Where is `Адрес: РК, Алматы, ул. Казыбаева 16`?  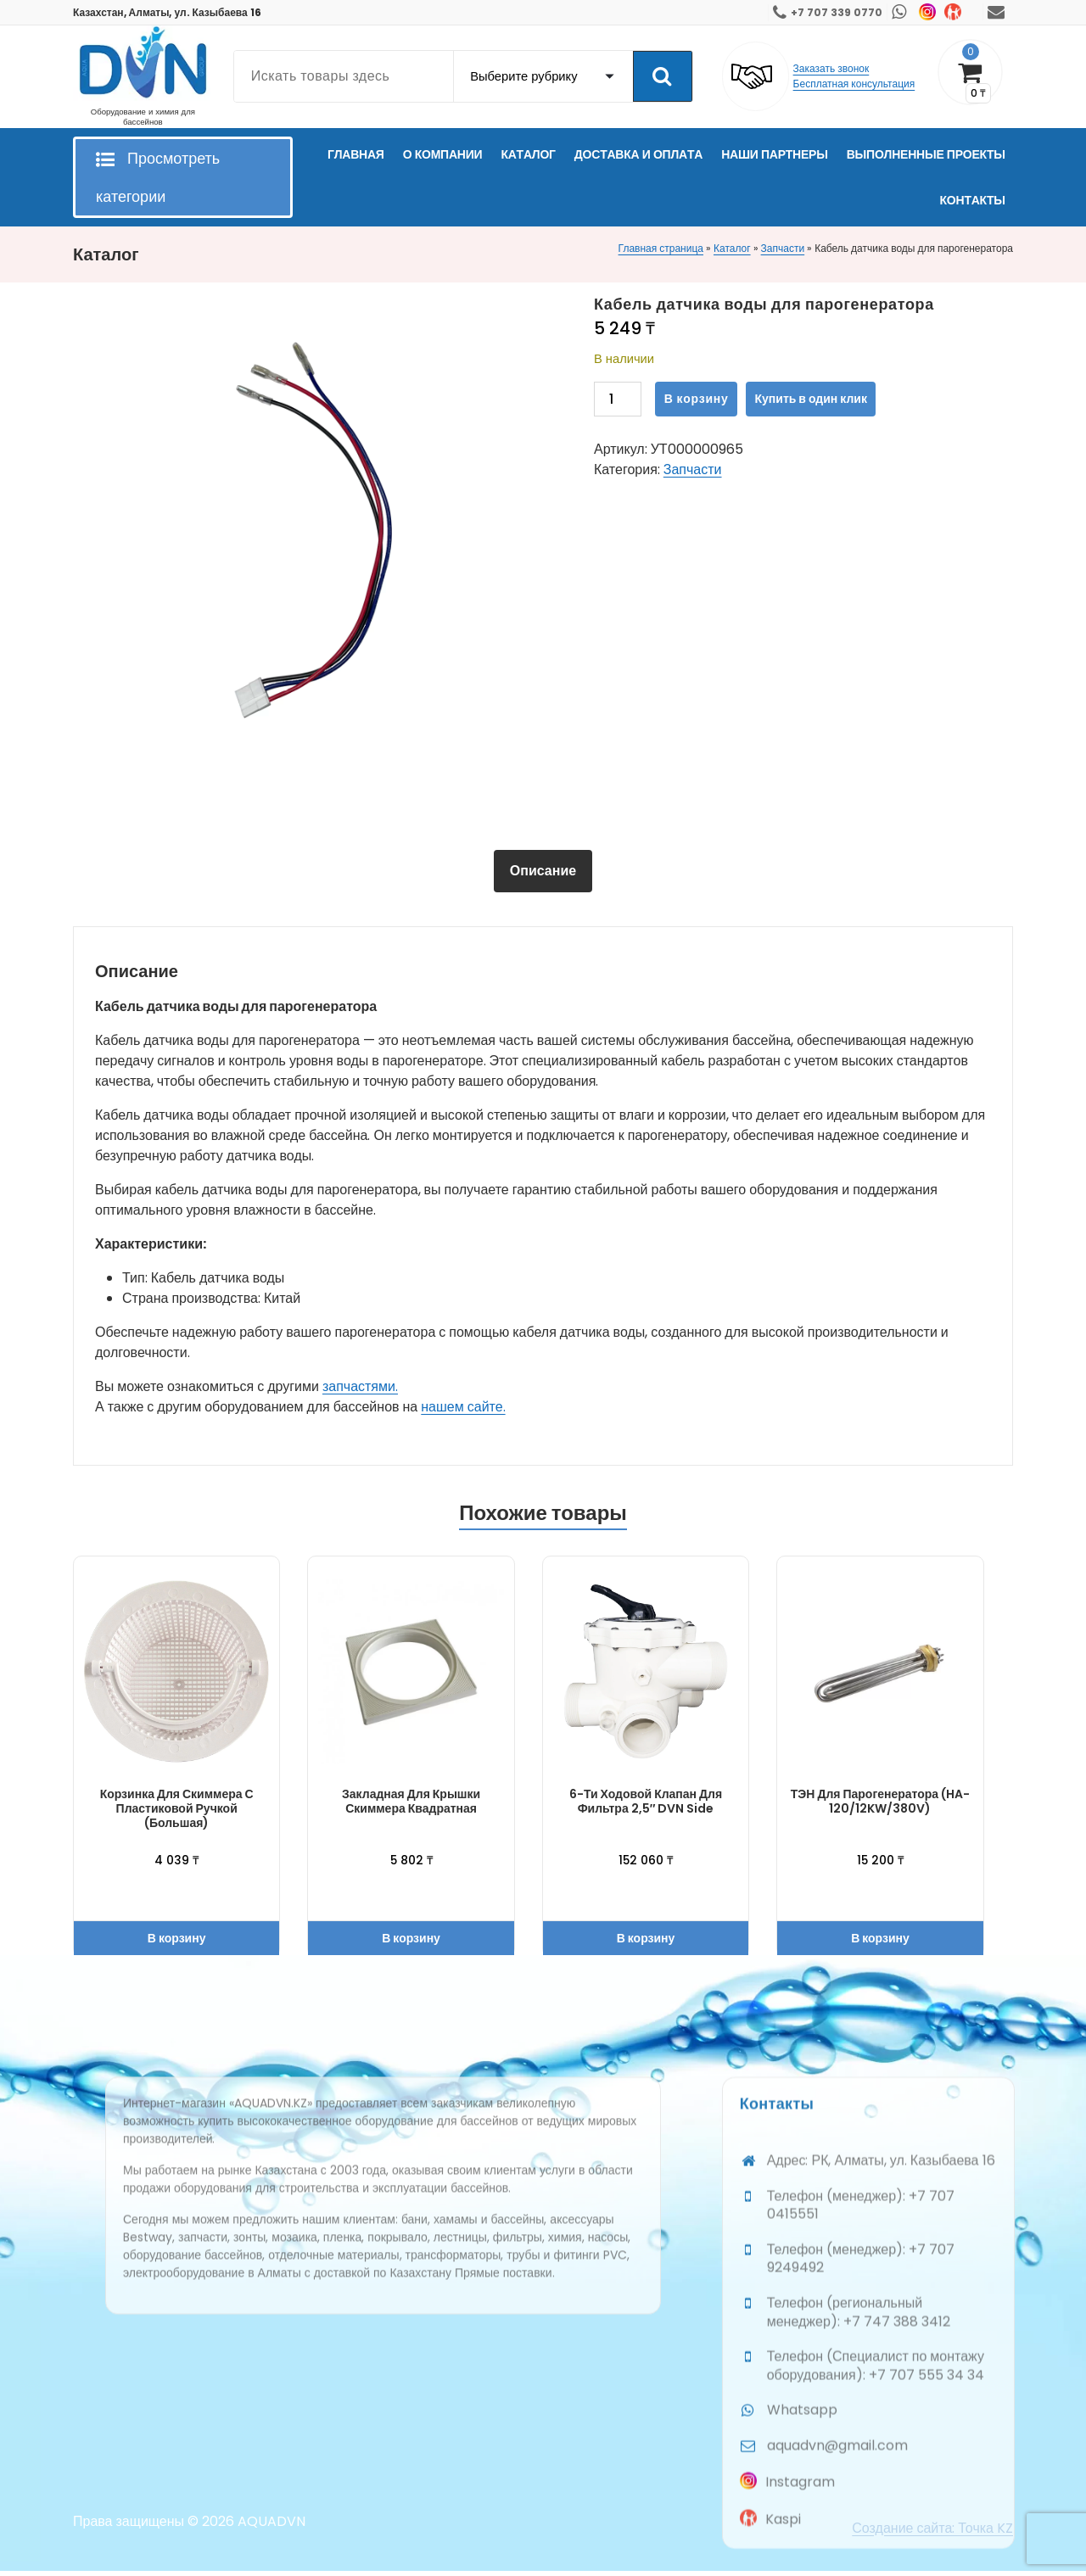
Адрес: РК, Алматы, ул. Казыбаева 16 is located at coordinates (881, 2542).